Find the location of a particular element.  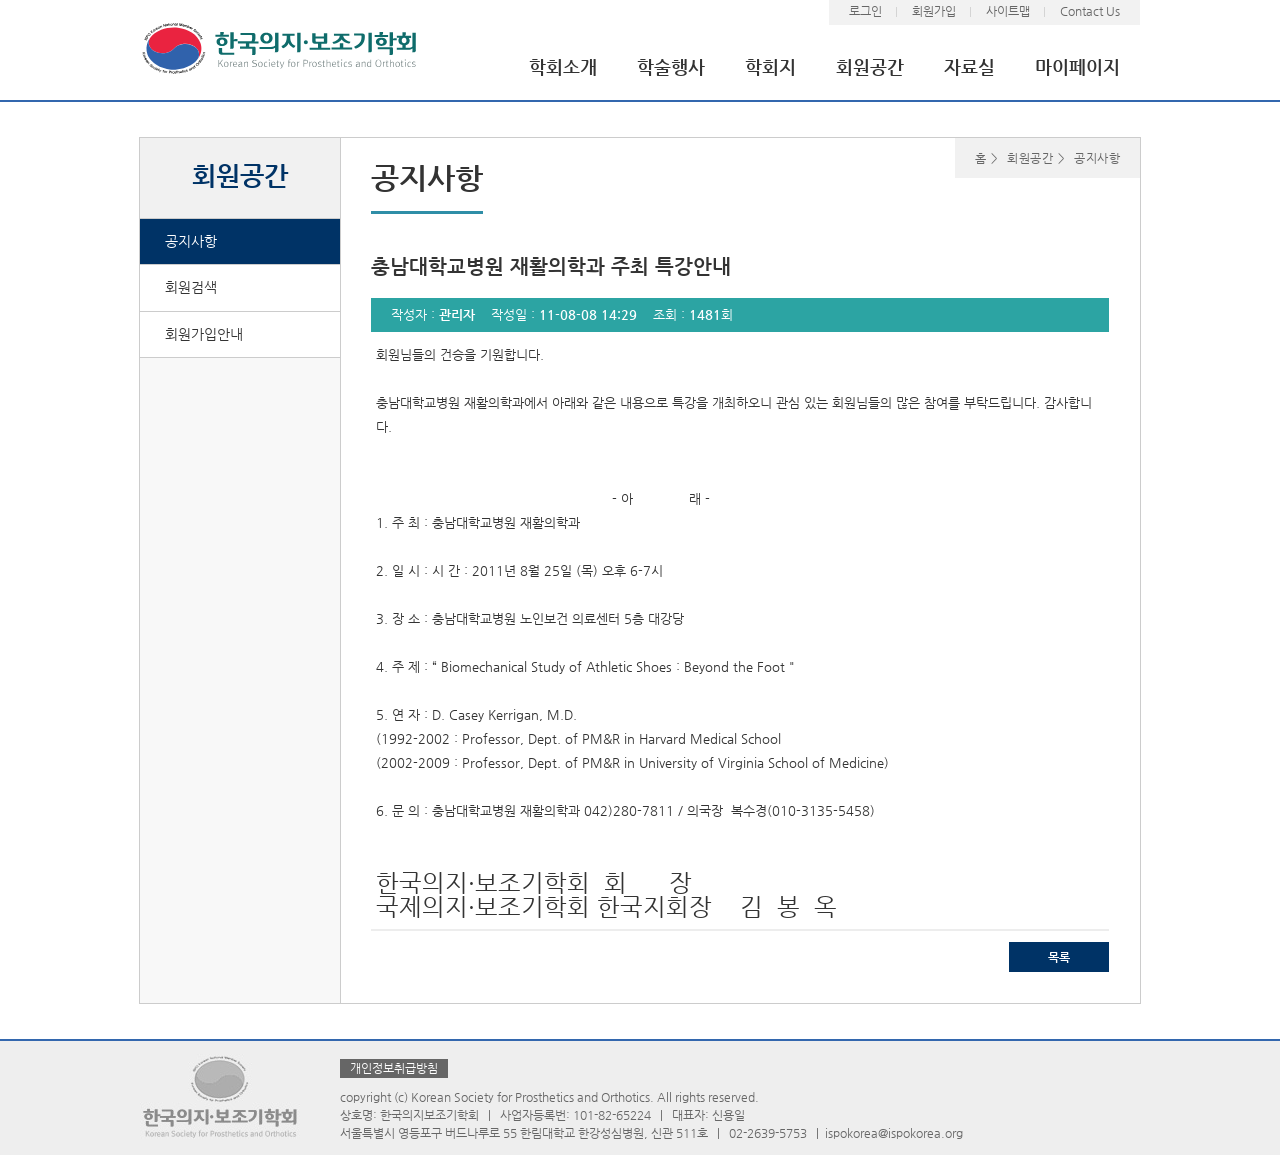

자료실 is located at coordinates (969, 66).